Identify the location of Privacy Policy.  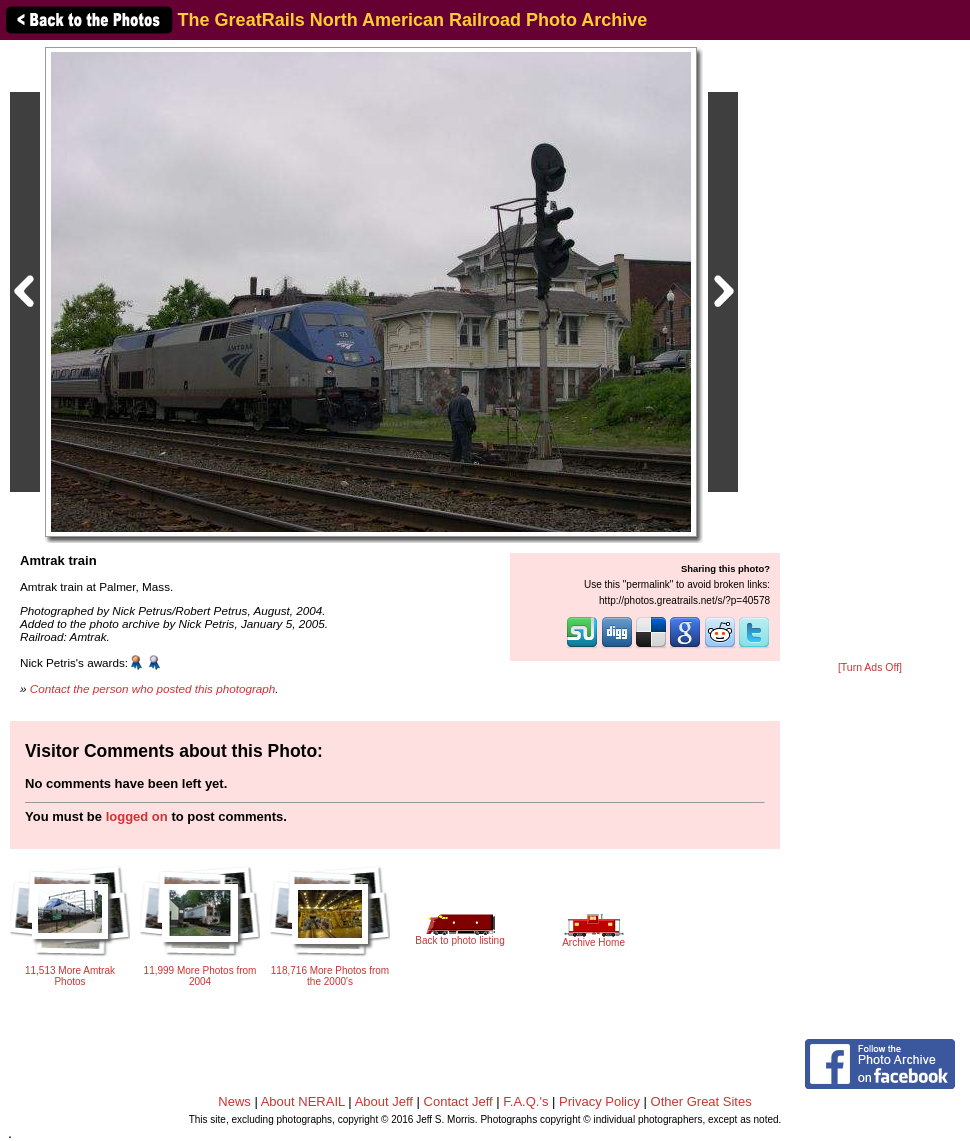
(599, 1101).